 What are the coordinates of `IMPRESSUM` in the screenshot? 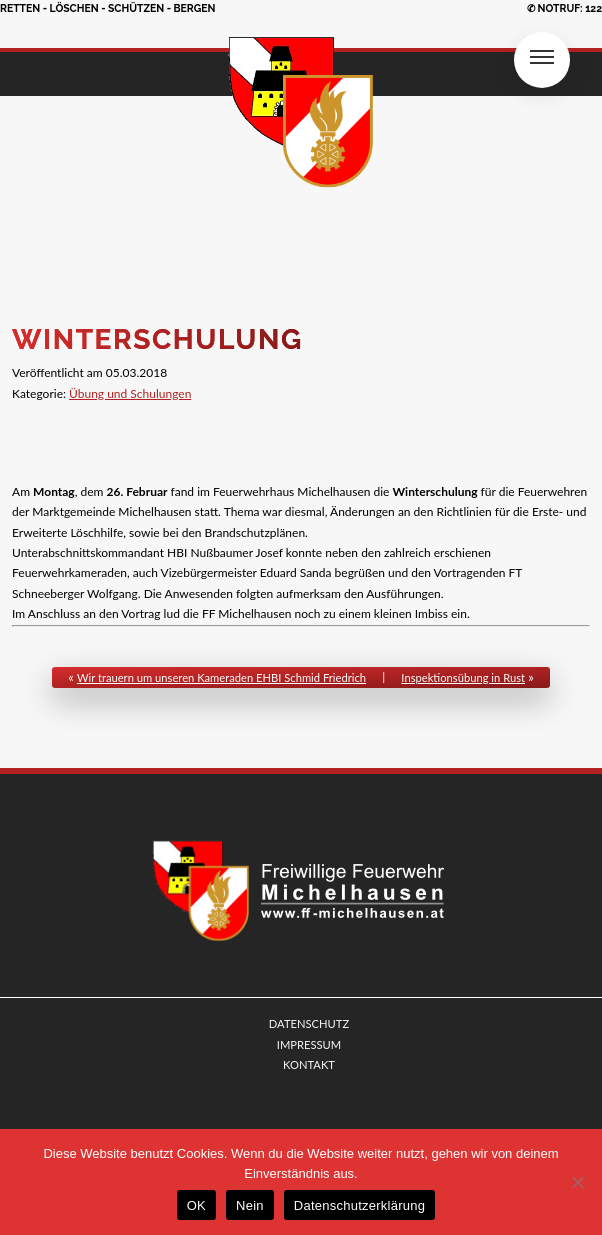 It's located at (309, 1044).